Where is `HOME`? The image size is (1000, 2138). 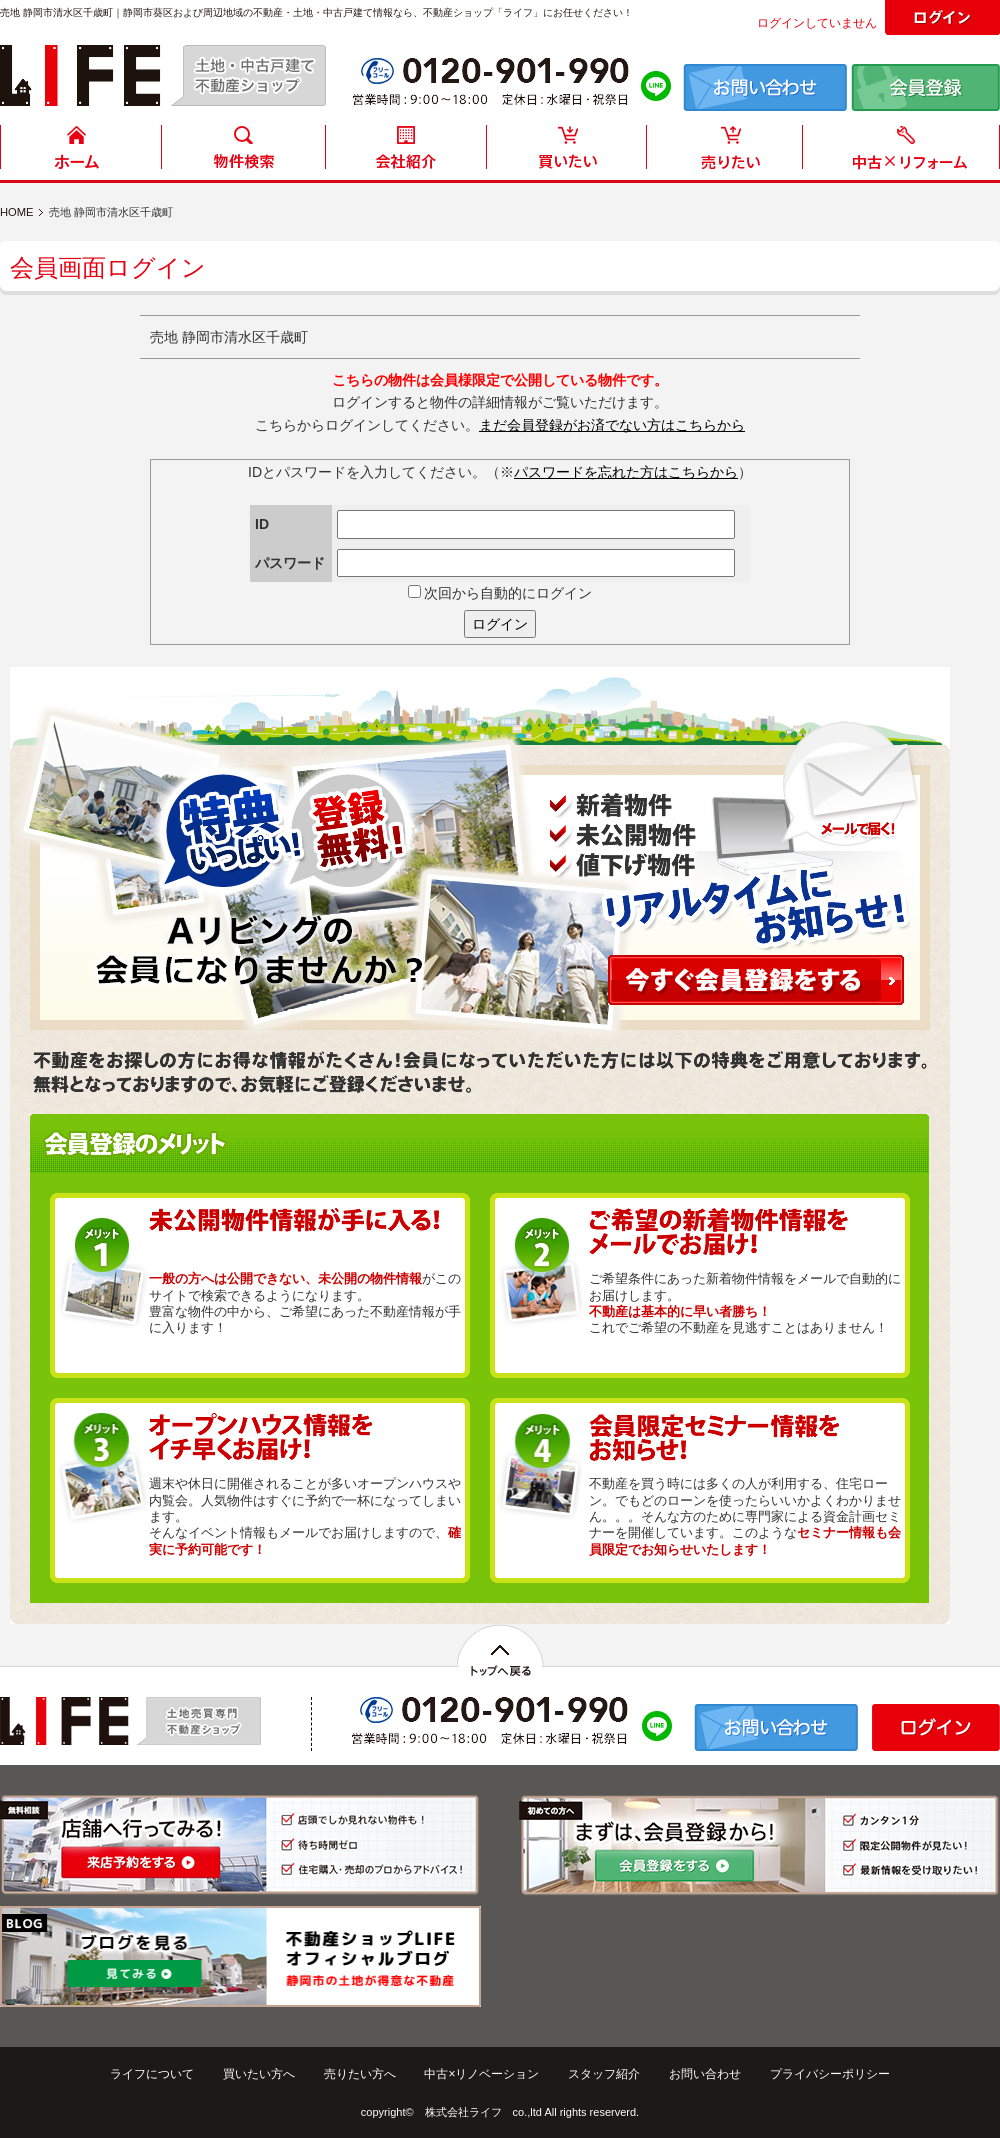 HOME is located at coordinates (81, 152).